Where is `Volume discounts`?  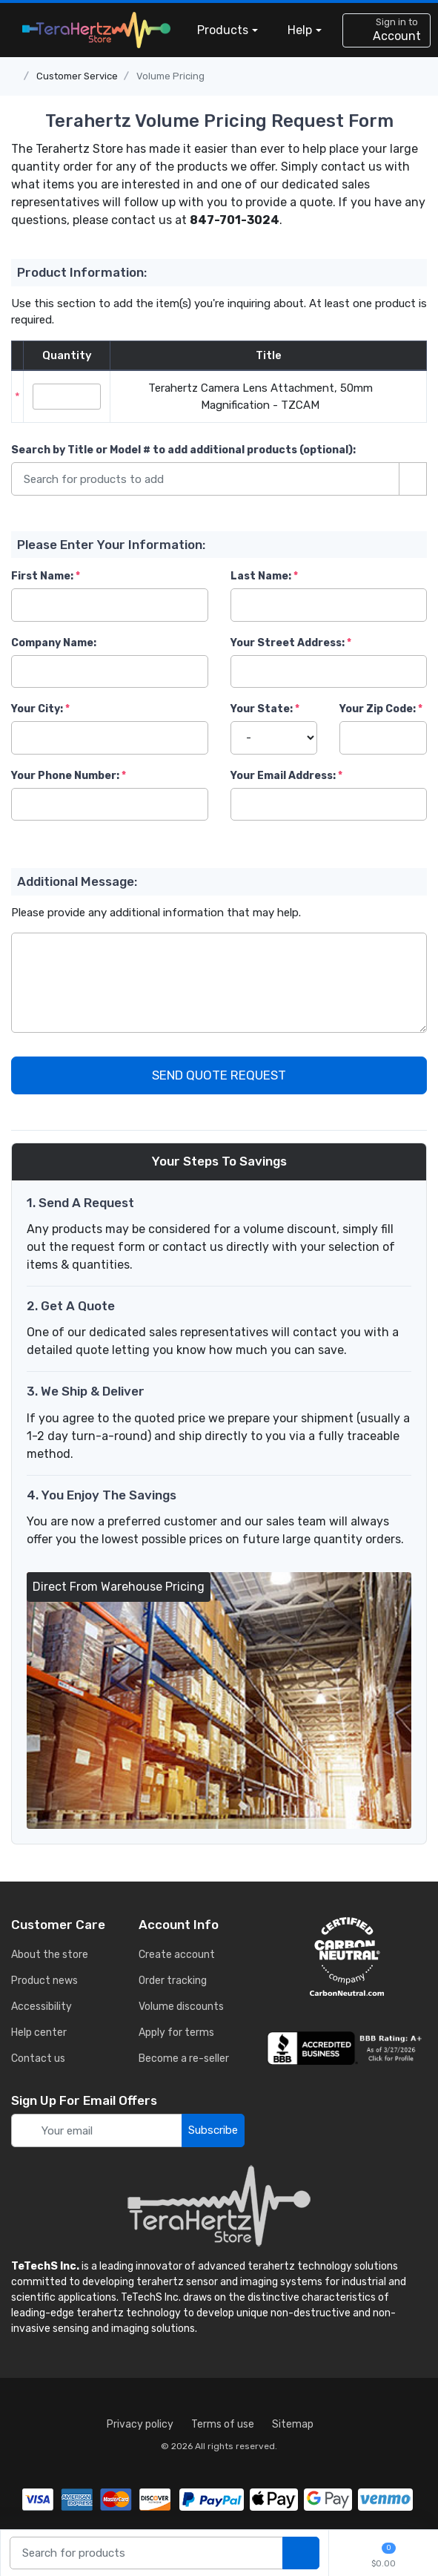
Volume discounts is located at coordinates (181, 2006).